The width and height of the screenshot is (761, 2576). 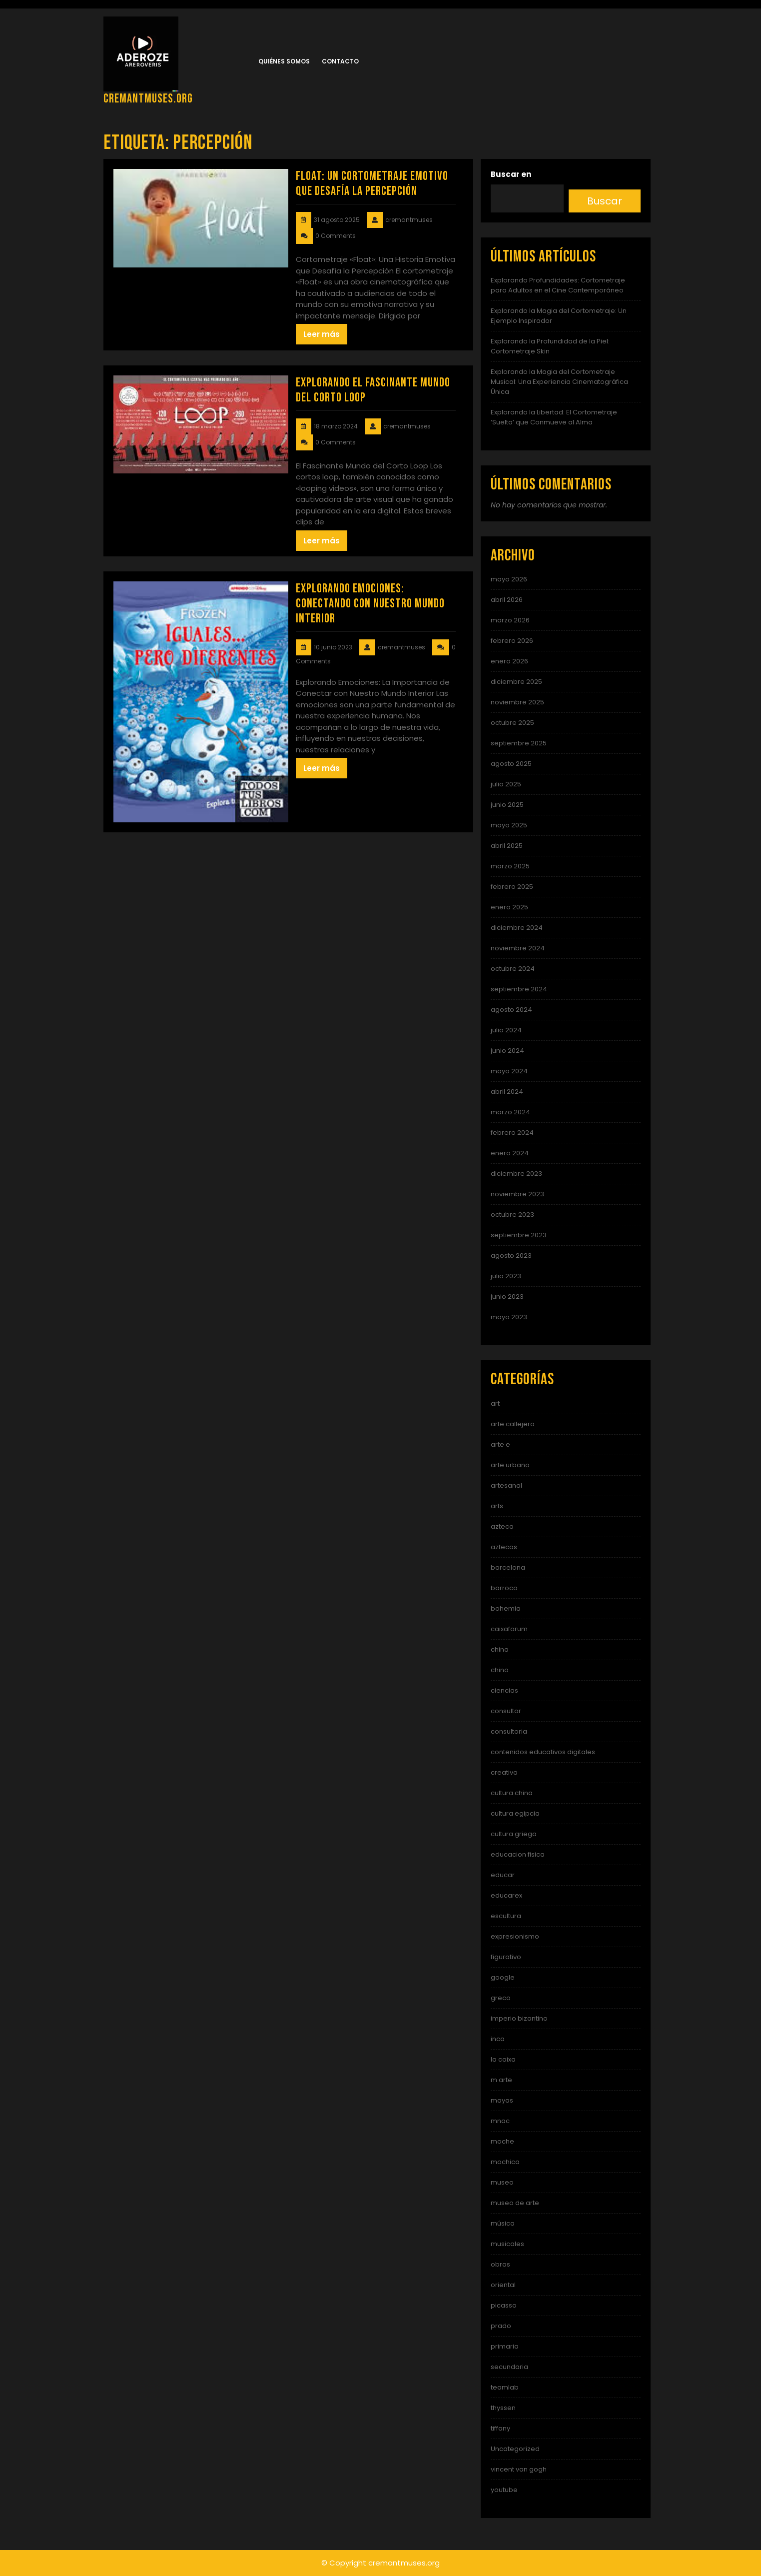 What do you see at coordinates (519, 989) in the screenshot?
I see `septiembre 2024` at bounding box center [519, 989].